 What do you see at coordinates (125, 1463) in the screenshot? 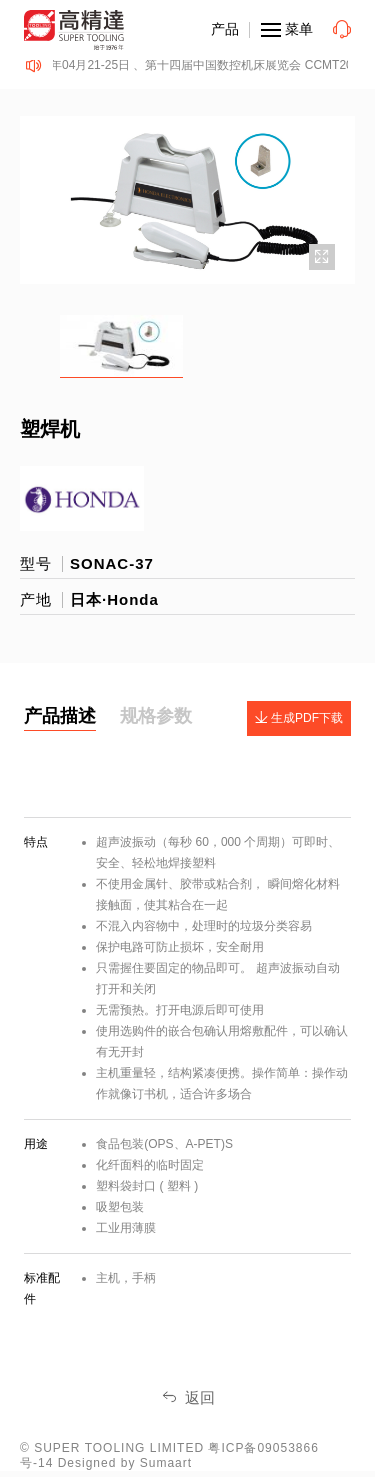
I see `Designed by Sumaart` at bounding box center [125, 1463].